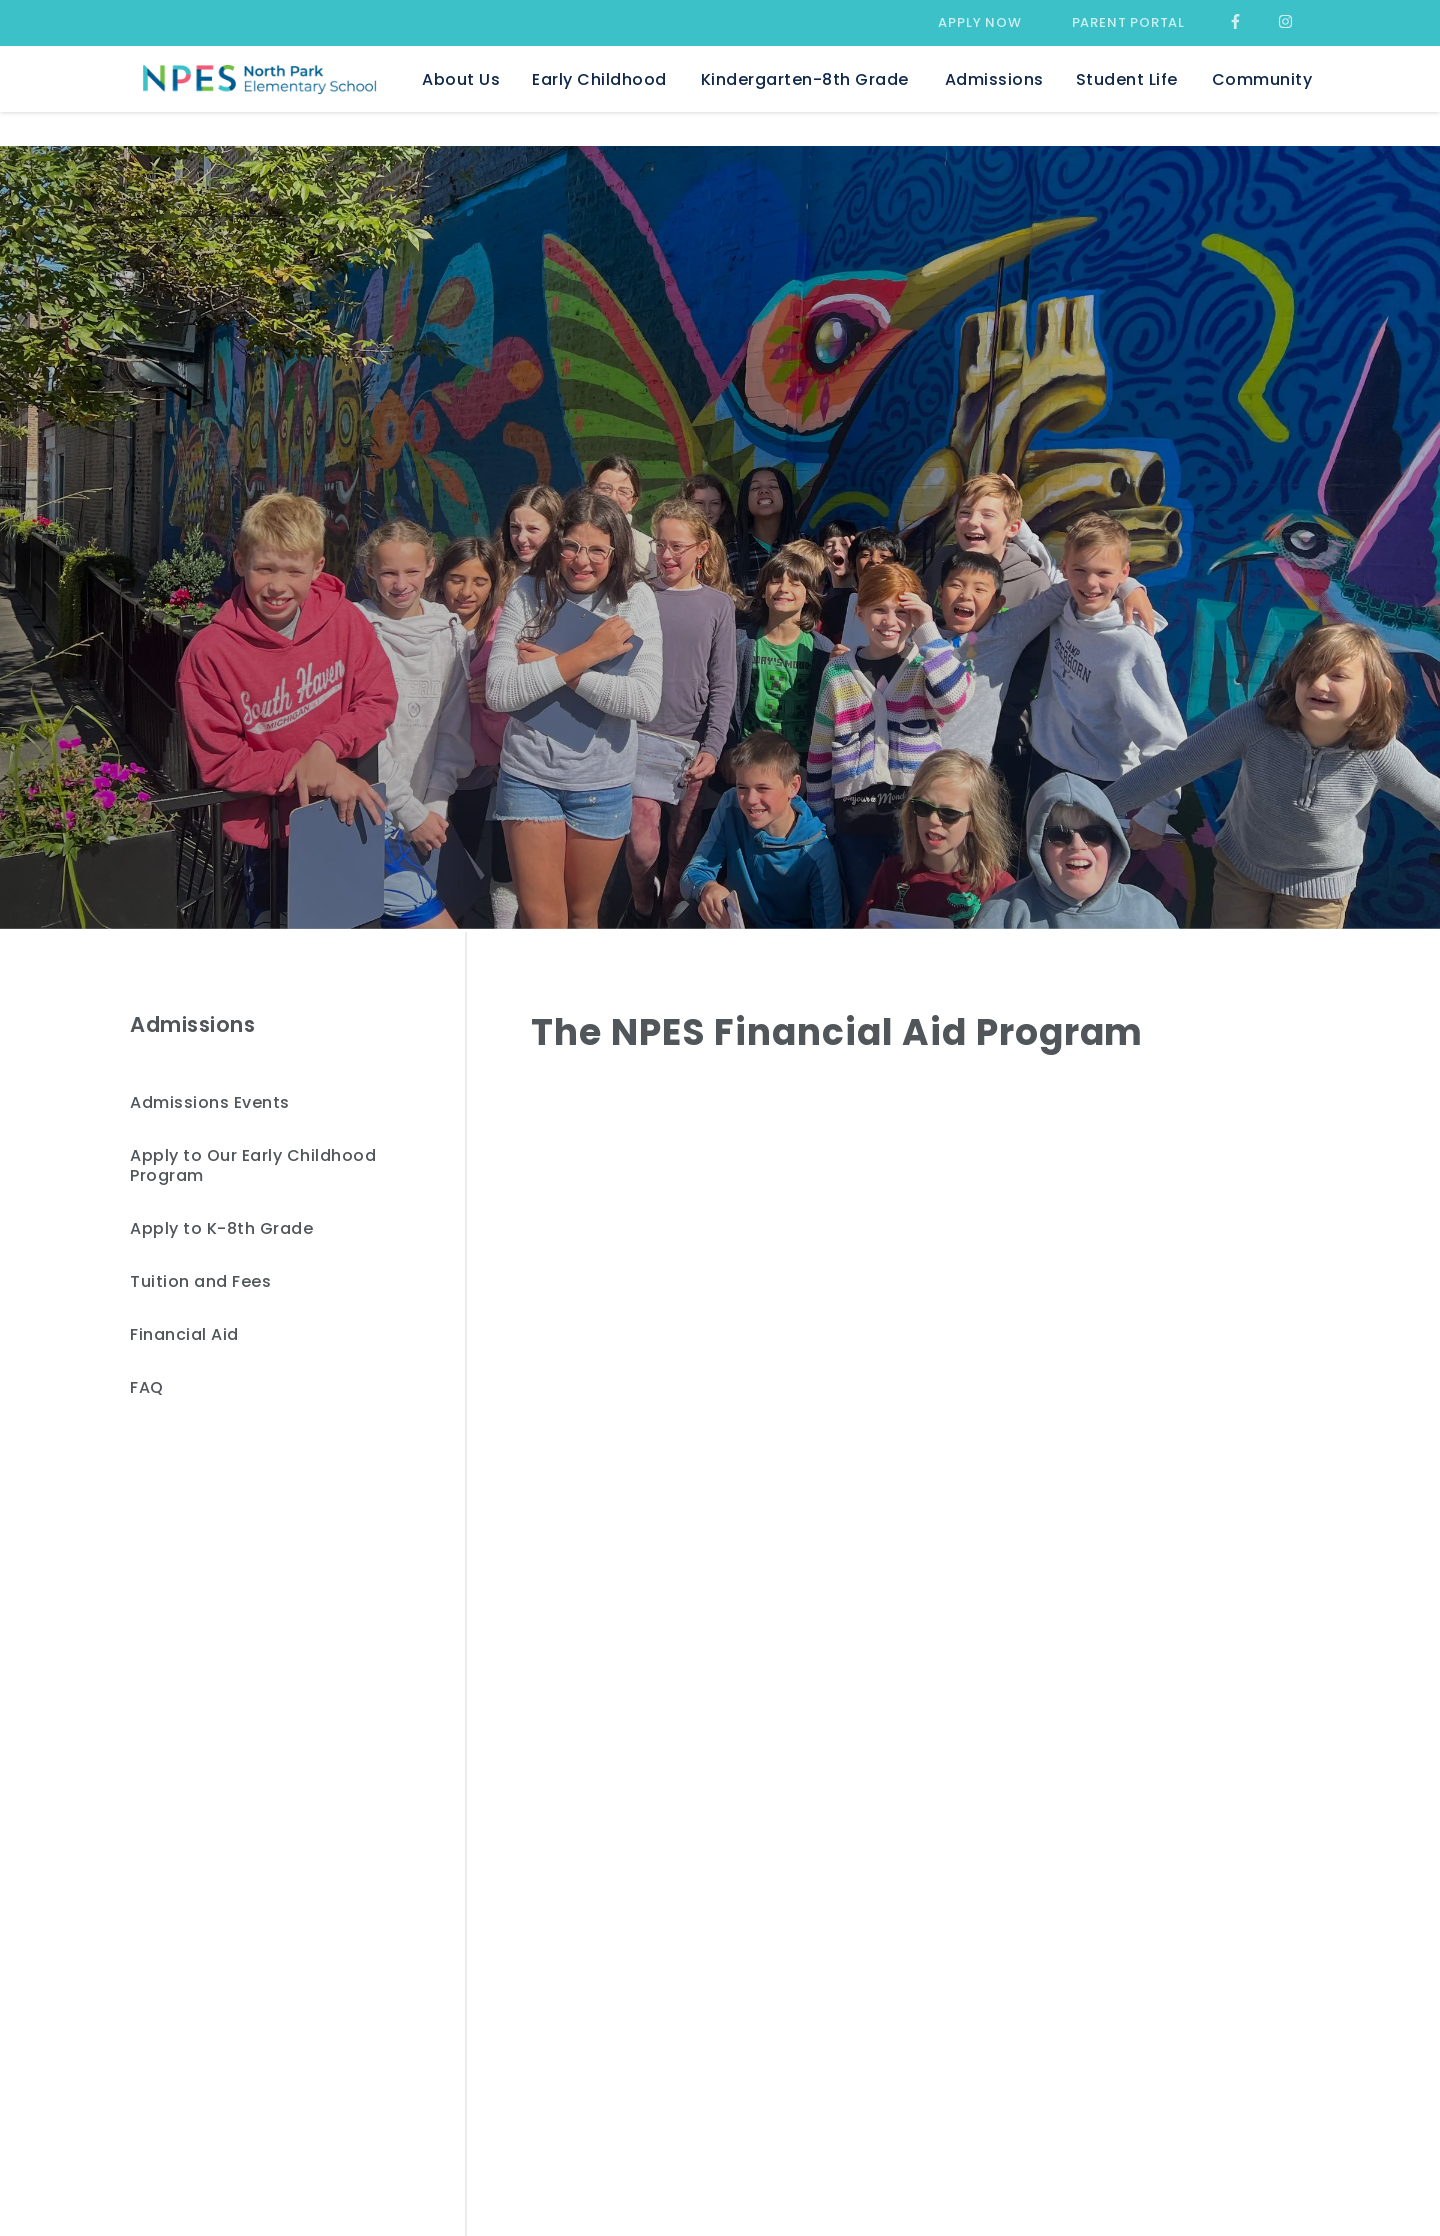 The image size is (1440, 2236). Describe the element at coordinates (200, 1282) in the screenshot. I see `Tuition and Fees` at that location.